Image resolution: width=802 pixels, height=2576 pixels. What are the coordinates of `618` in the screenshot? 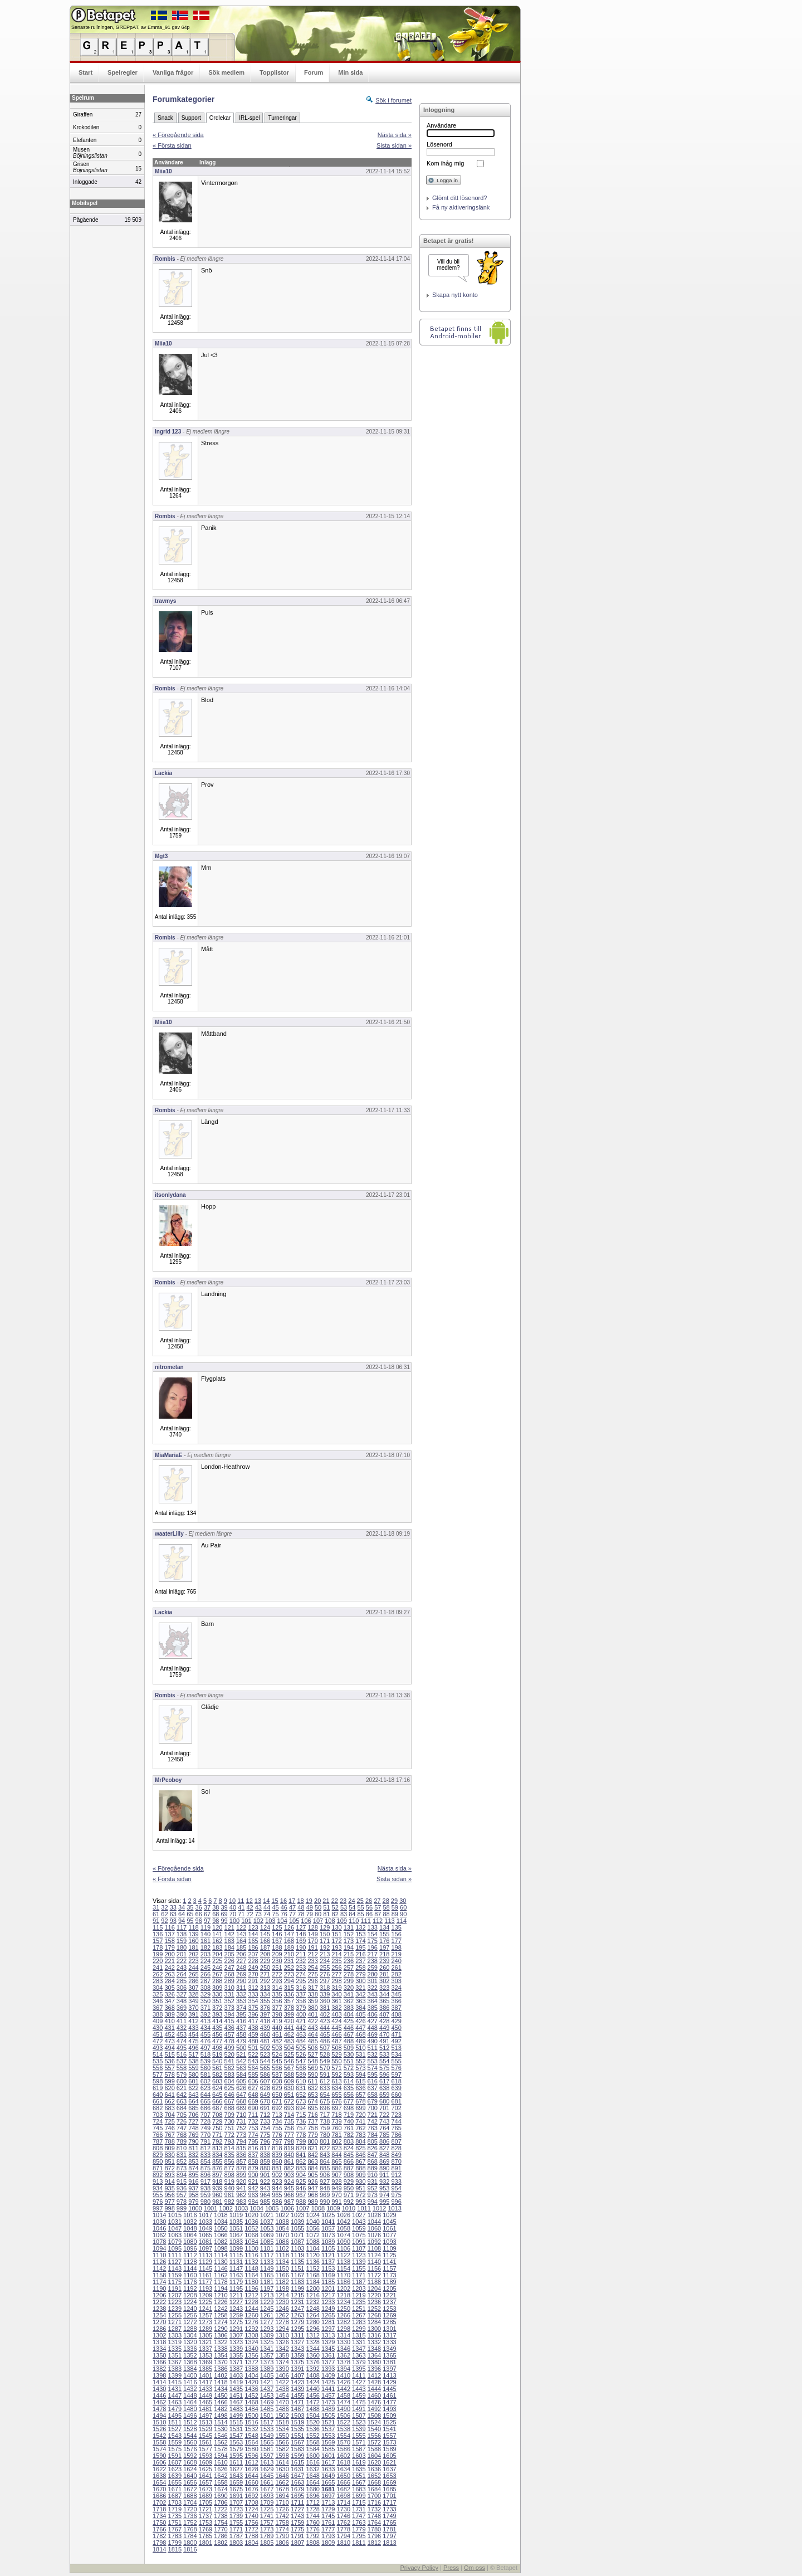 It's located at (396, 2081).